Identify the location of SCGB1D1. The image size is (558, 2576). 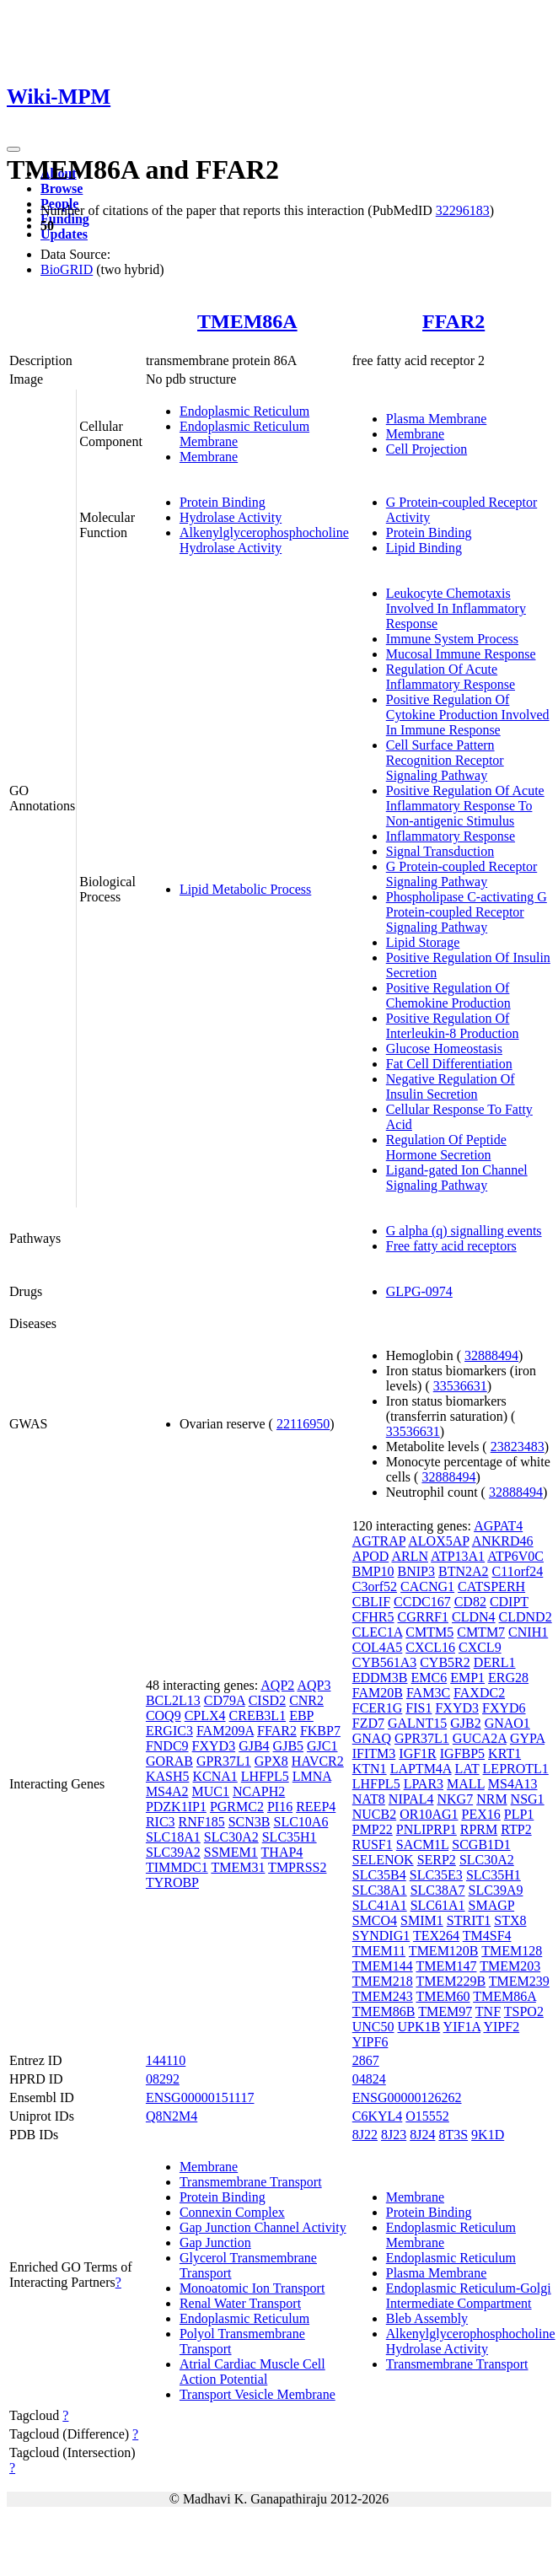
(481, 1844).